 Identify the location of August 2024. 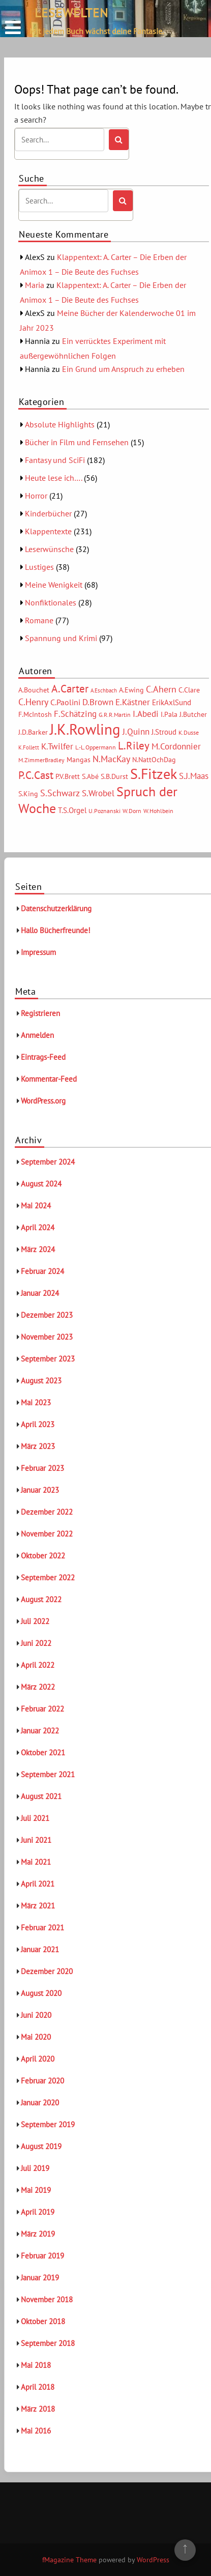
(41, 1184).